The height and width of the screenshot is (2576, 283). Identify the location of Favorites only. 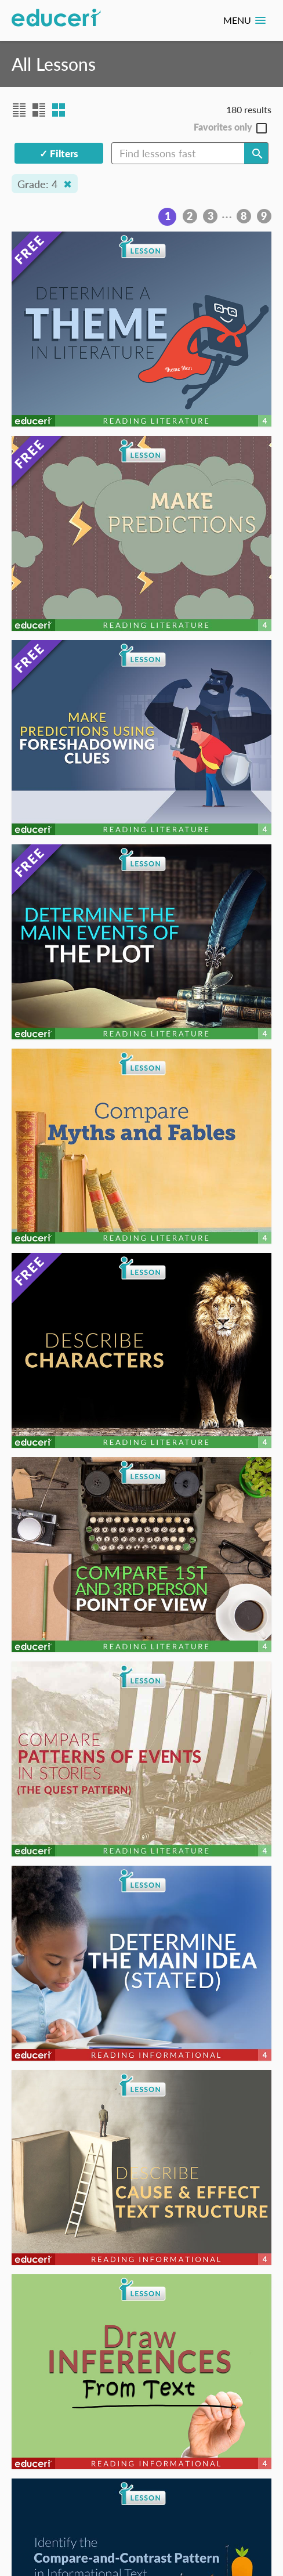
(223, 127).